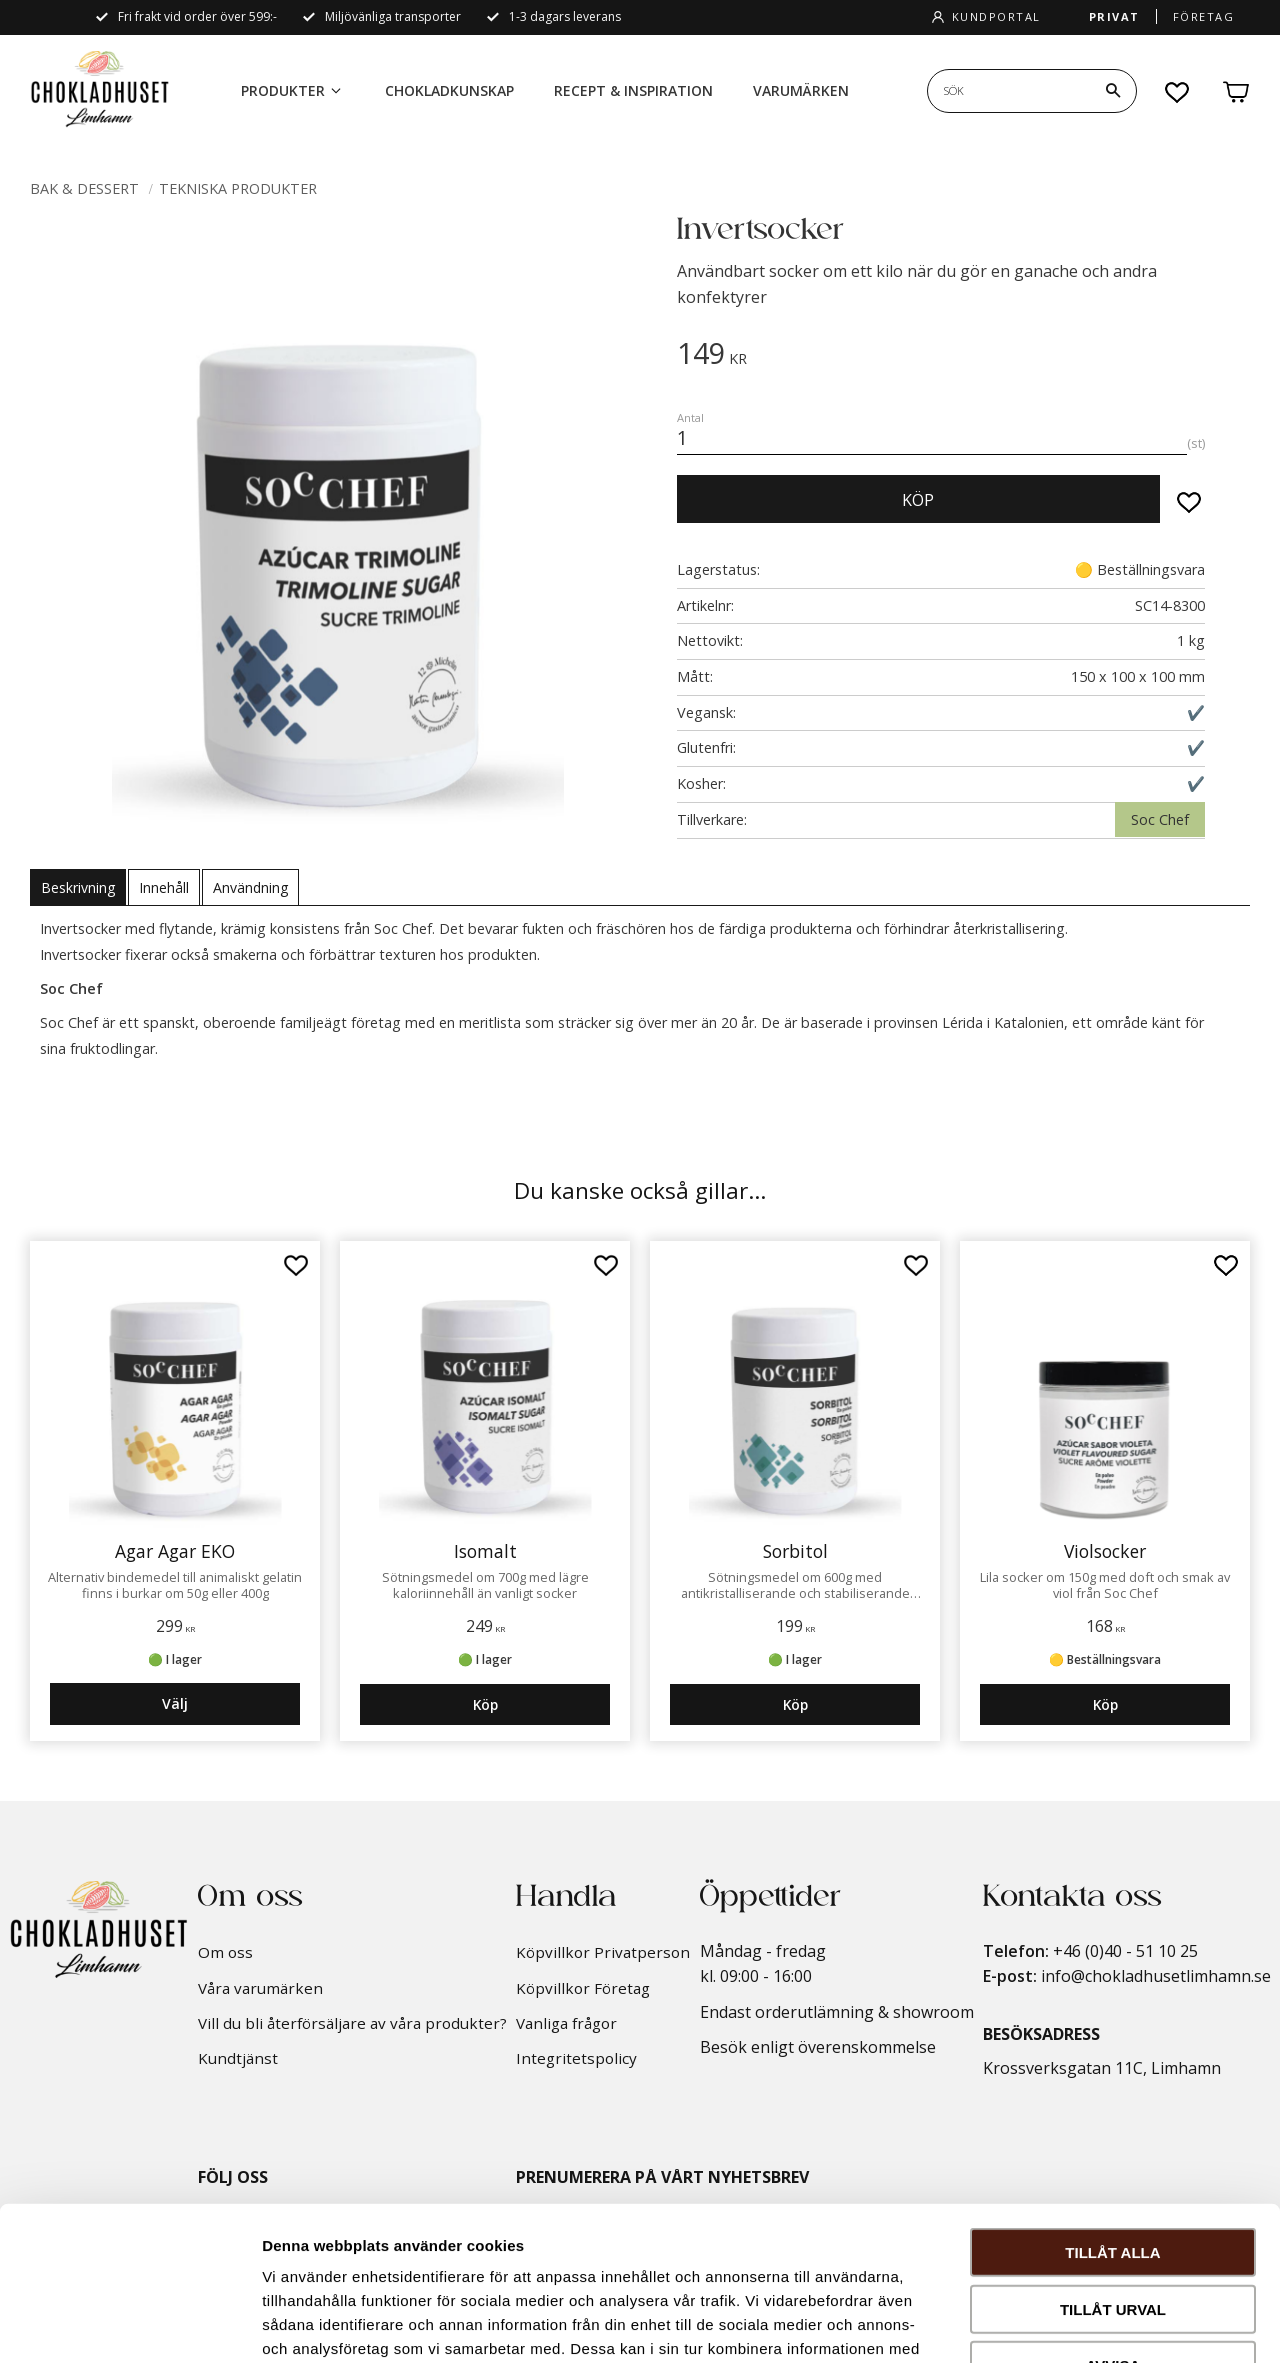  What do you see at coordinates (1160, 819) in the screenshot?
I see `Soc Chef` at bounding box center [1160, 819].